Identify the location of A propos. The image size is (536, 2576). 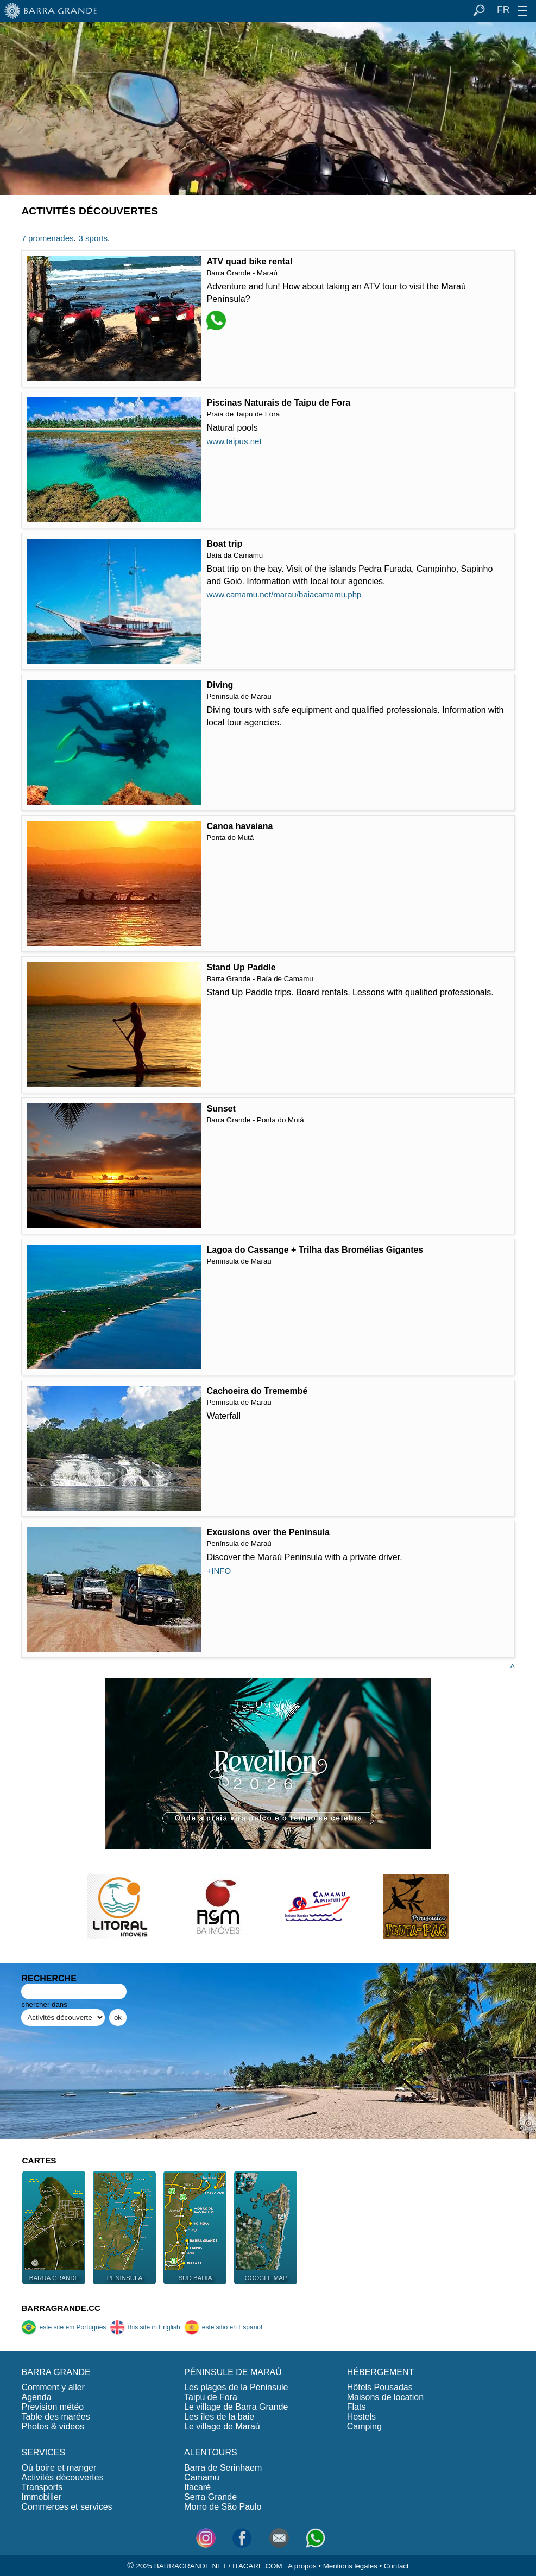
(302, 2566).